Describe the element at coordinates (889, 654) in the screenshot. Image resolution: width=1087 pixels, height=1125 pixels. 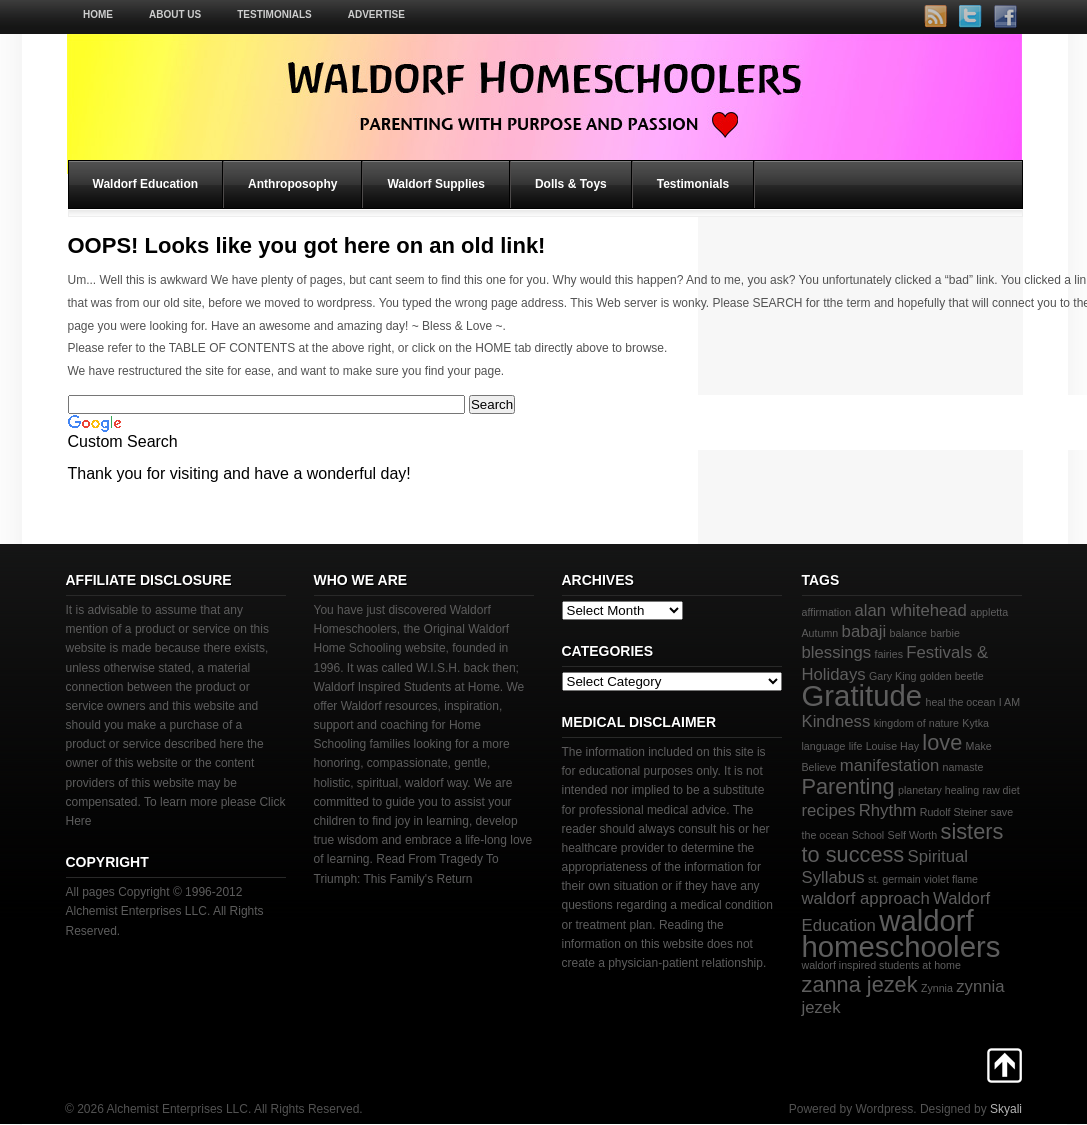
I see `fairies [fairies (2 items)]` at that location.